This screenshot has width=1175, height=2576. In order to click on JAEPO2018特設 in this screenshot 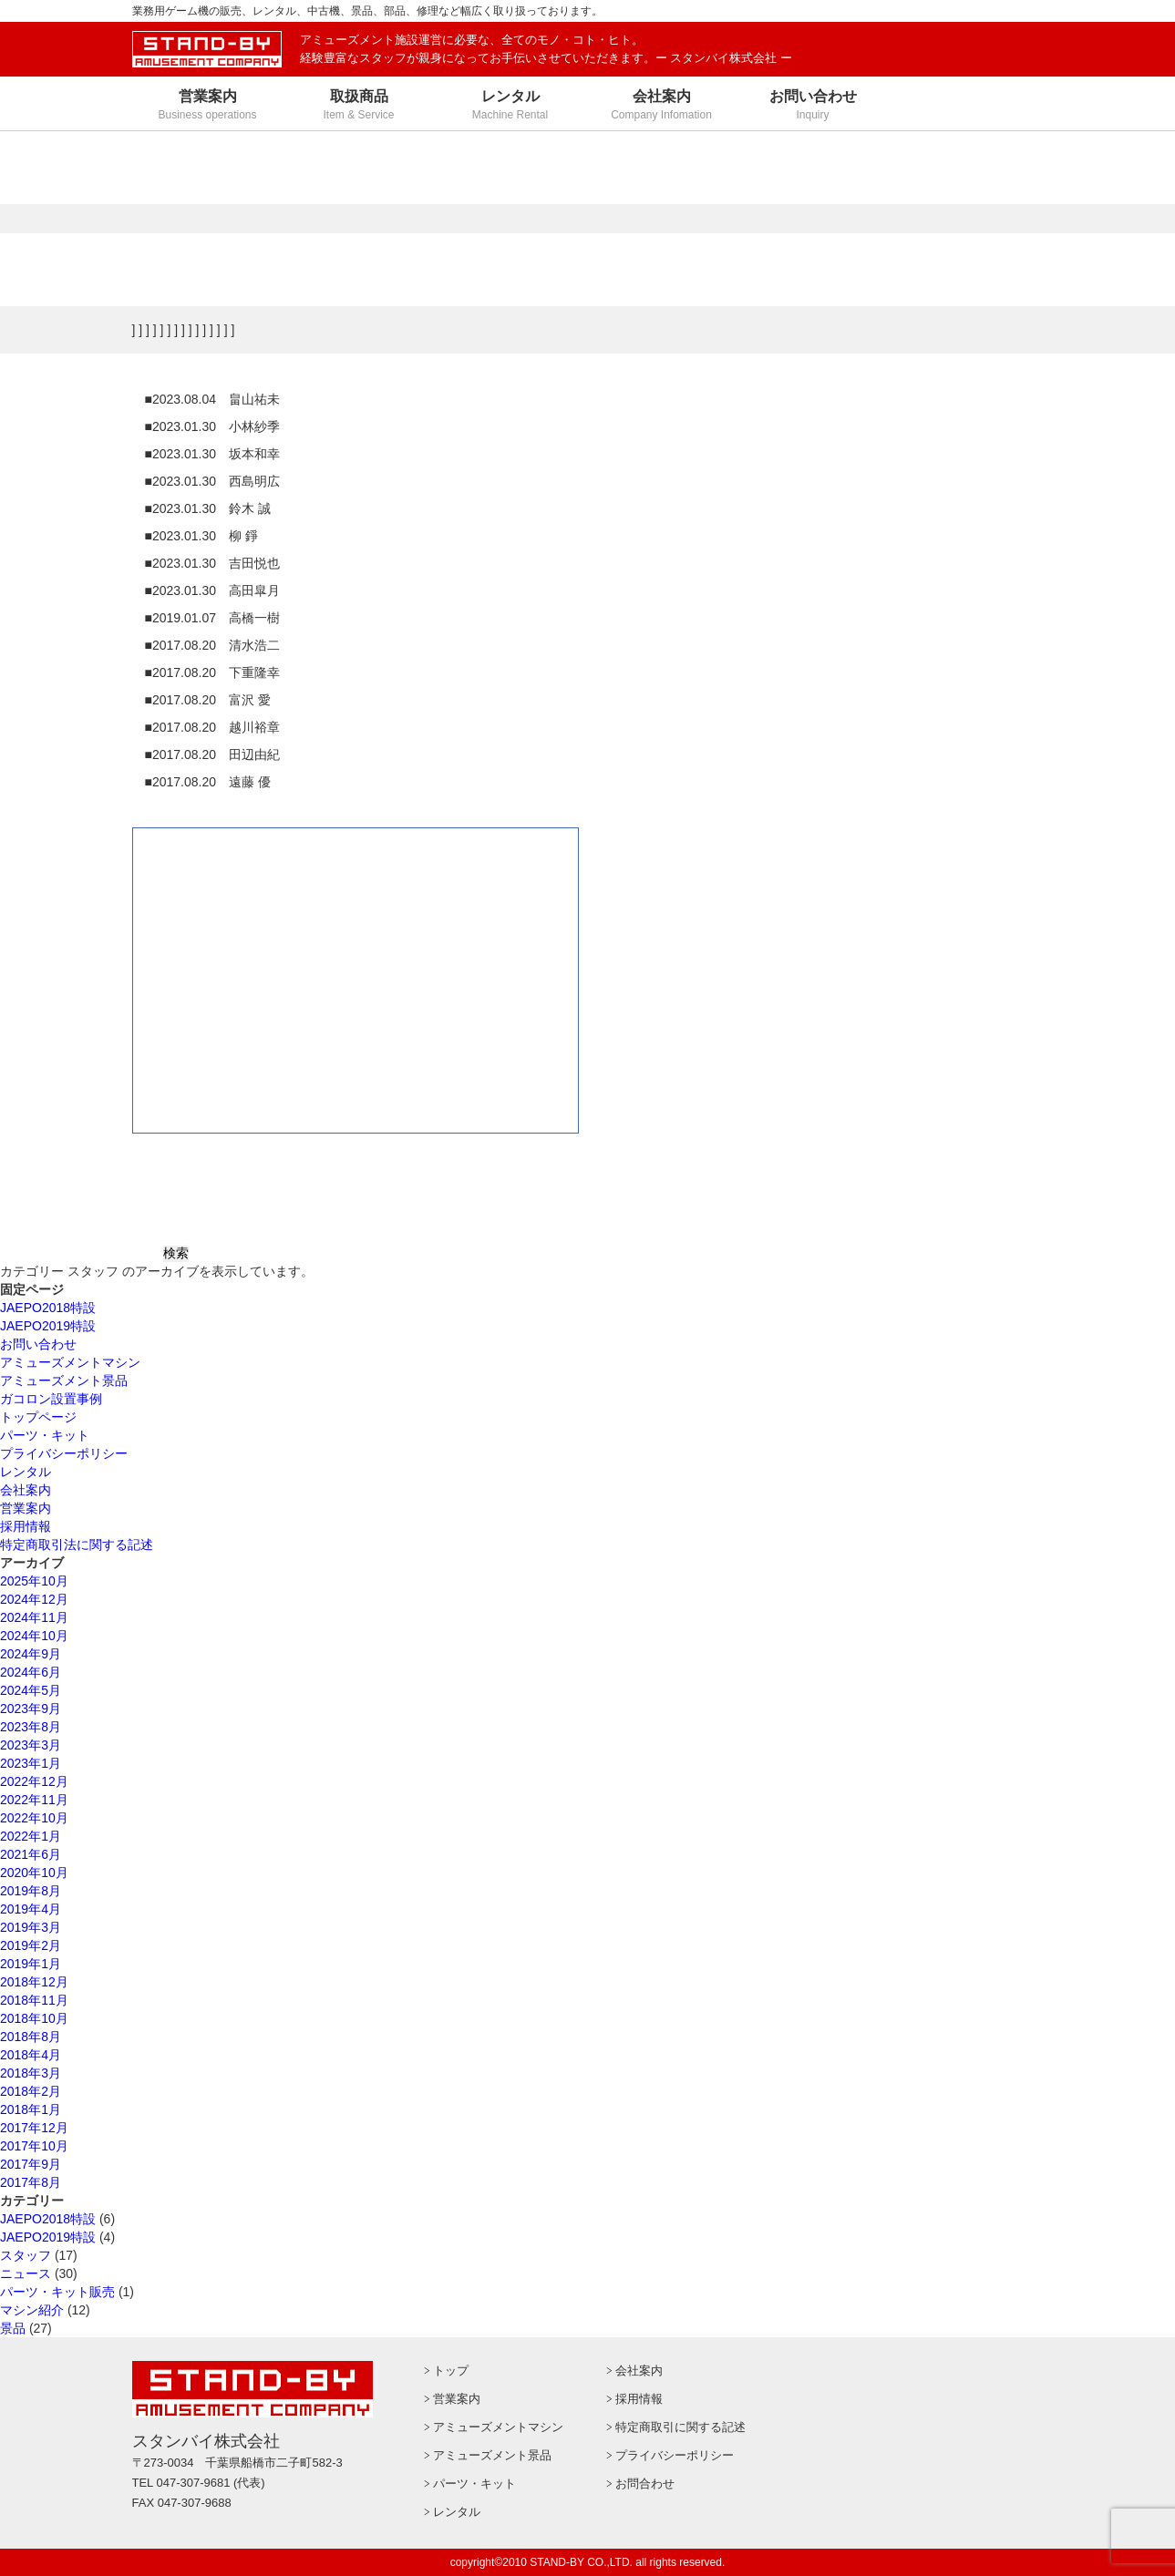, I will do `click(48, 1307)`.